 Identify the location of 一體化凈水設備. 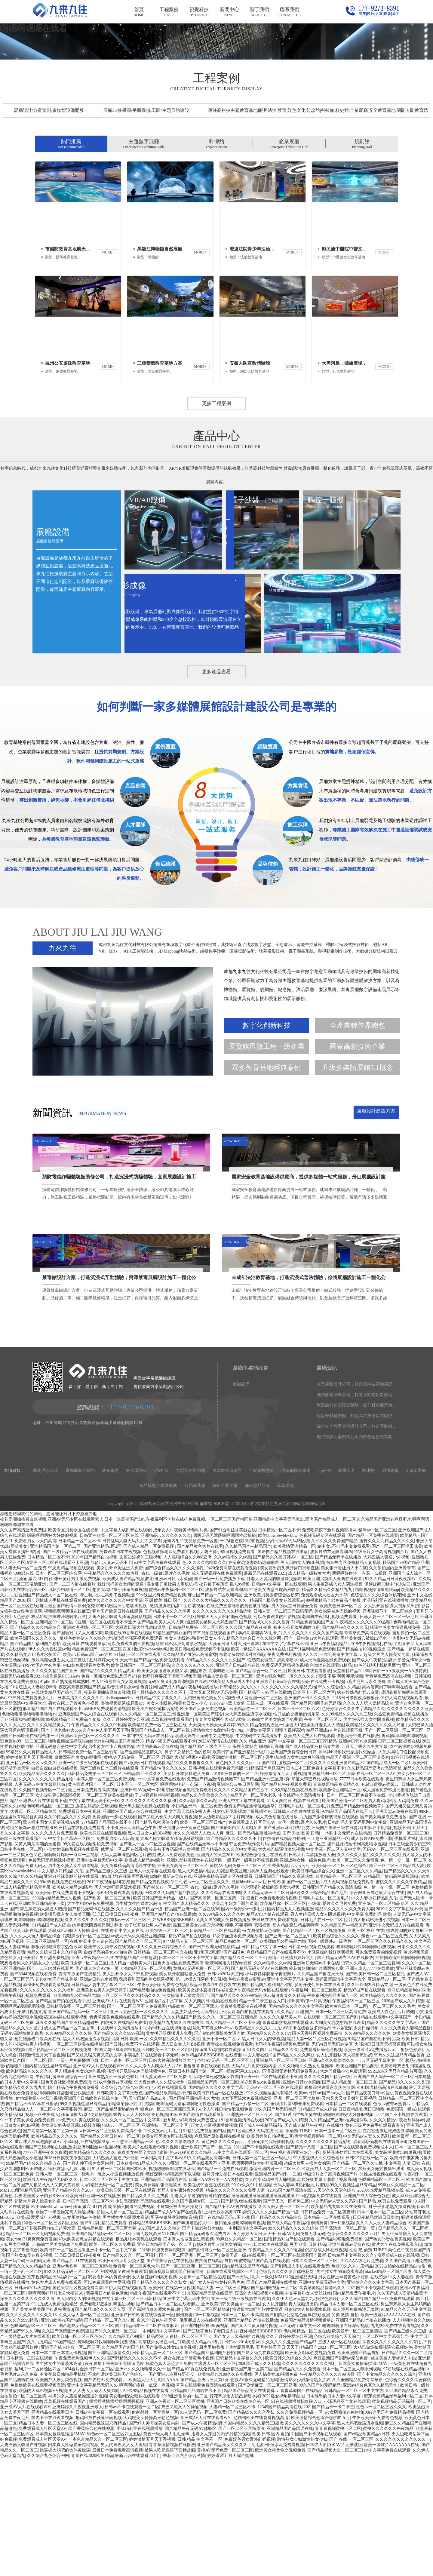
(43, 1588).